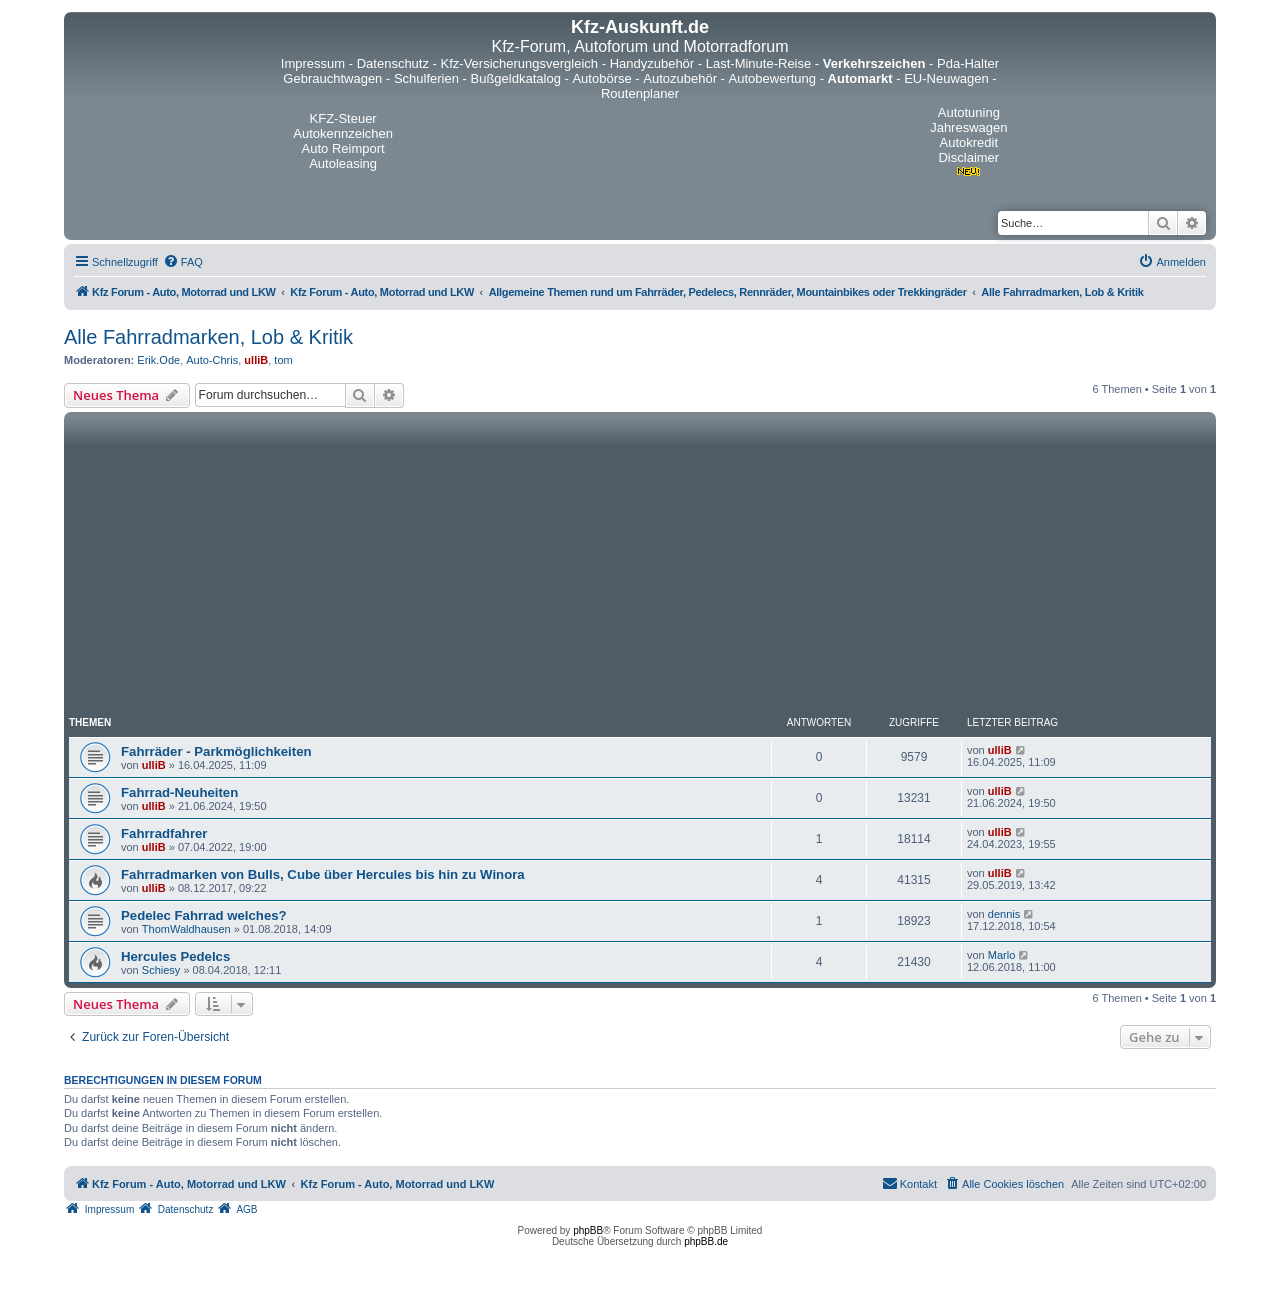 The height and width of the screenshot is (1299, 1280). Describe the element at coordinates (158, 360) in the screenshot. I see `Erik.Ode` at that location.